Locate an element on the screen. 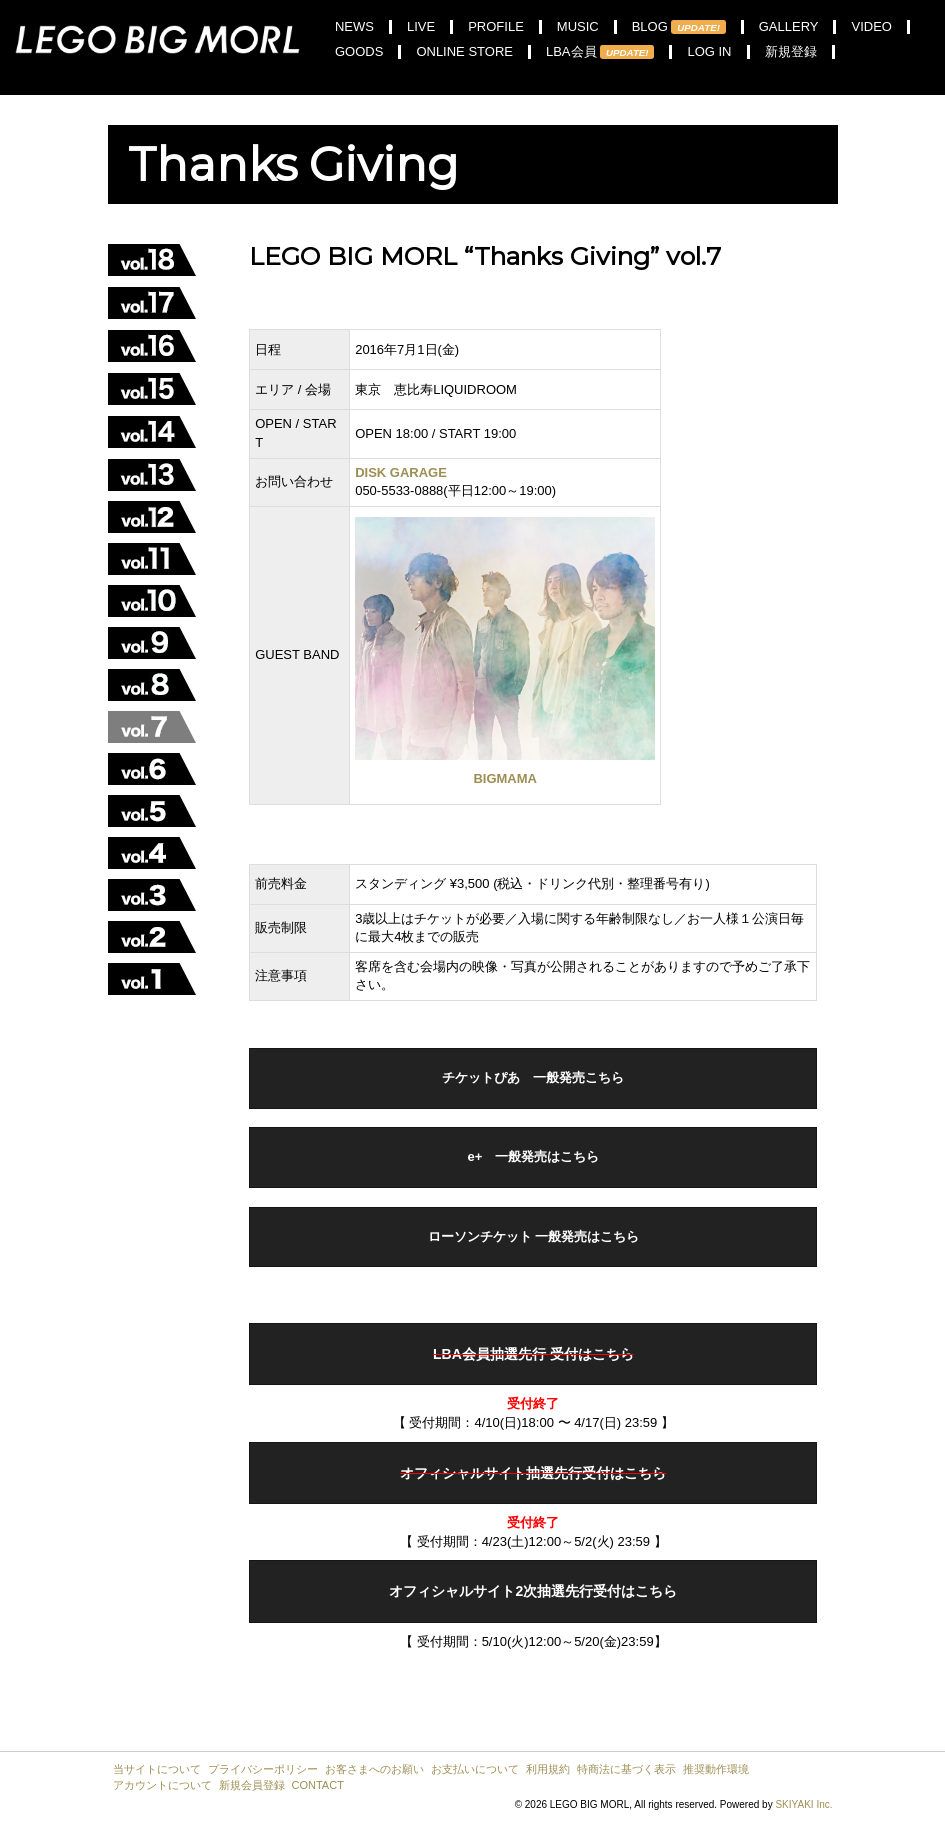 This screenshot has width=945, height=1822. ONLINE STORE is located at coordinates (464, 52).